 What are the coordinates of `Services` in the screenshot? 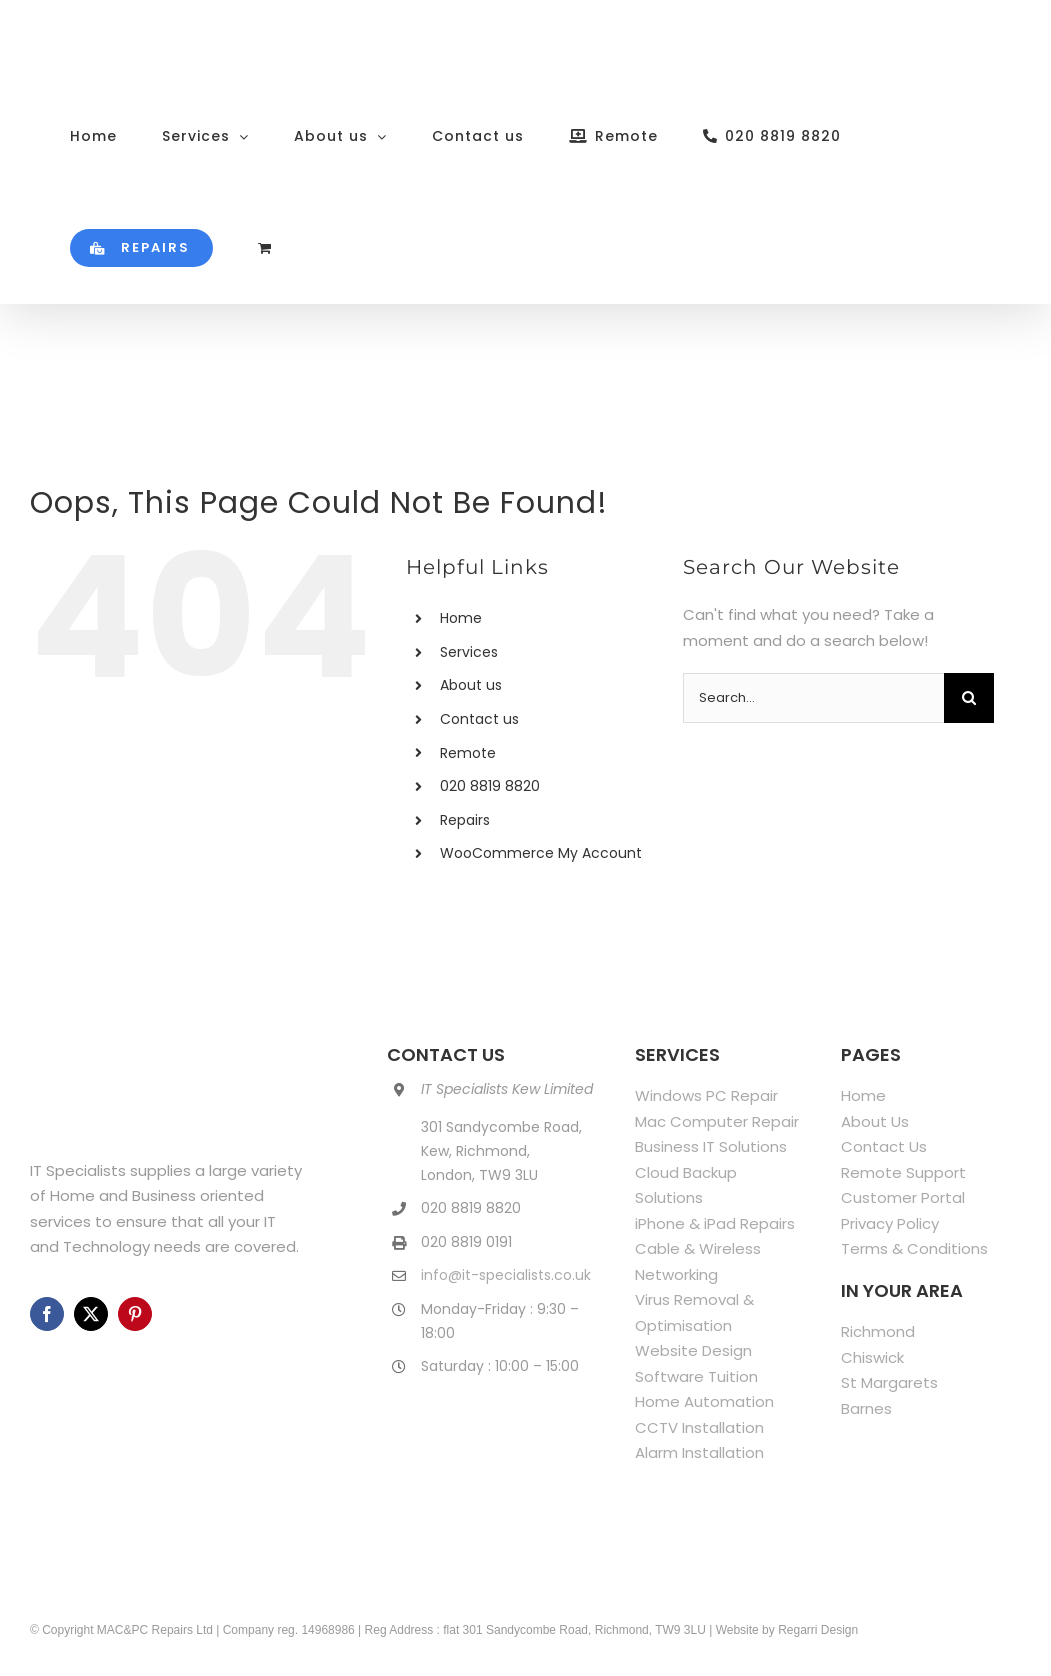 It's located at (469, 652).